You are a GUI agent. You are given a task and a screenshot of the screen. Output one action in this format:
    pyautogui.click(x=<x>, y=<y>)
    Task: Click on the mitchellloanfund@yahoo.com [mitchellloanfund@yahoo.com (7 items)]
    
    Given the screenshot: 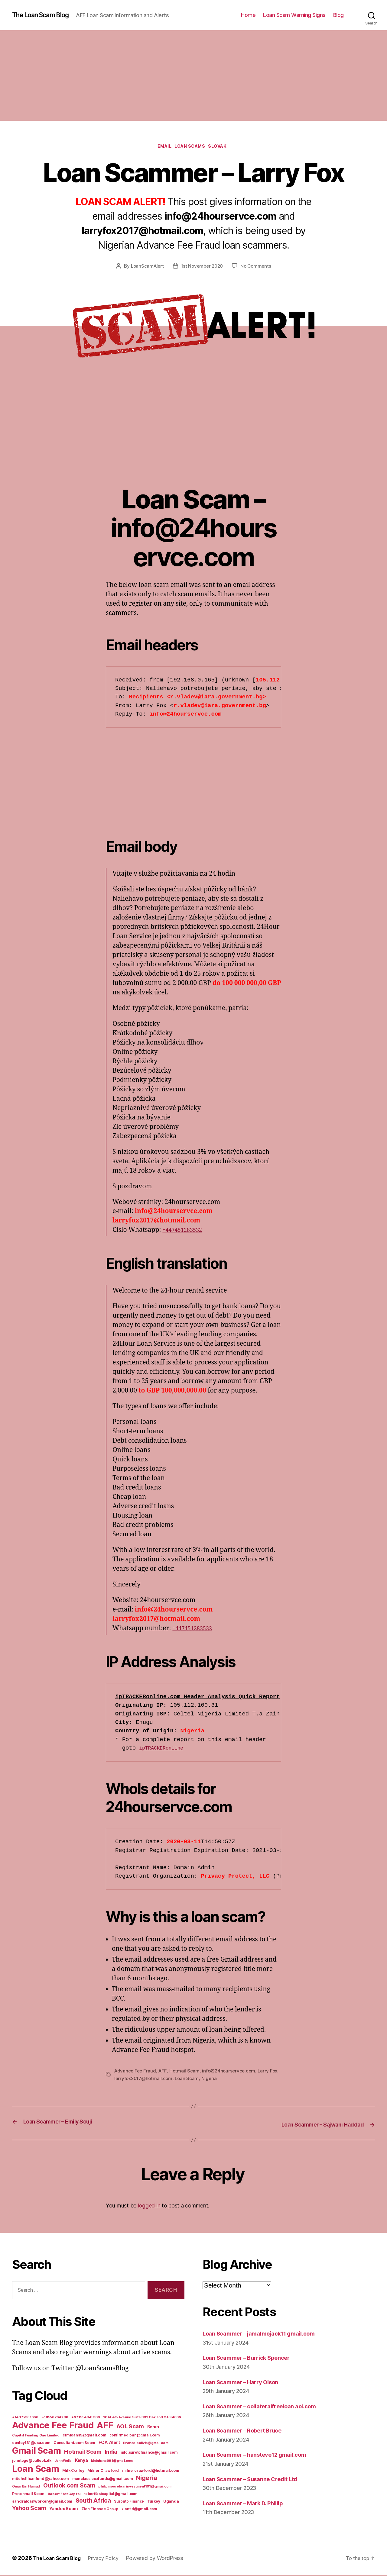 What is the action you would take?
    pyautogui.click(x=40, y=2479)
    